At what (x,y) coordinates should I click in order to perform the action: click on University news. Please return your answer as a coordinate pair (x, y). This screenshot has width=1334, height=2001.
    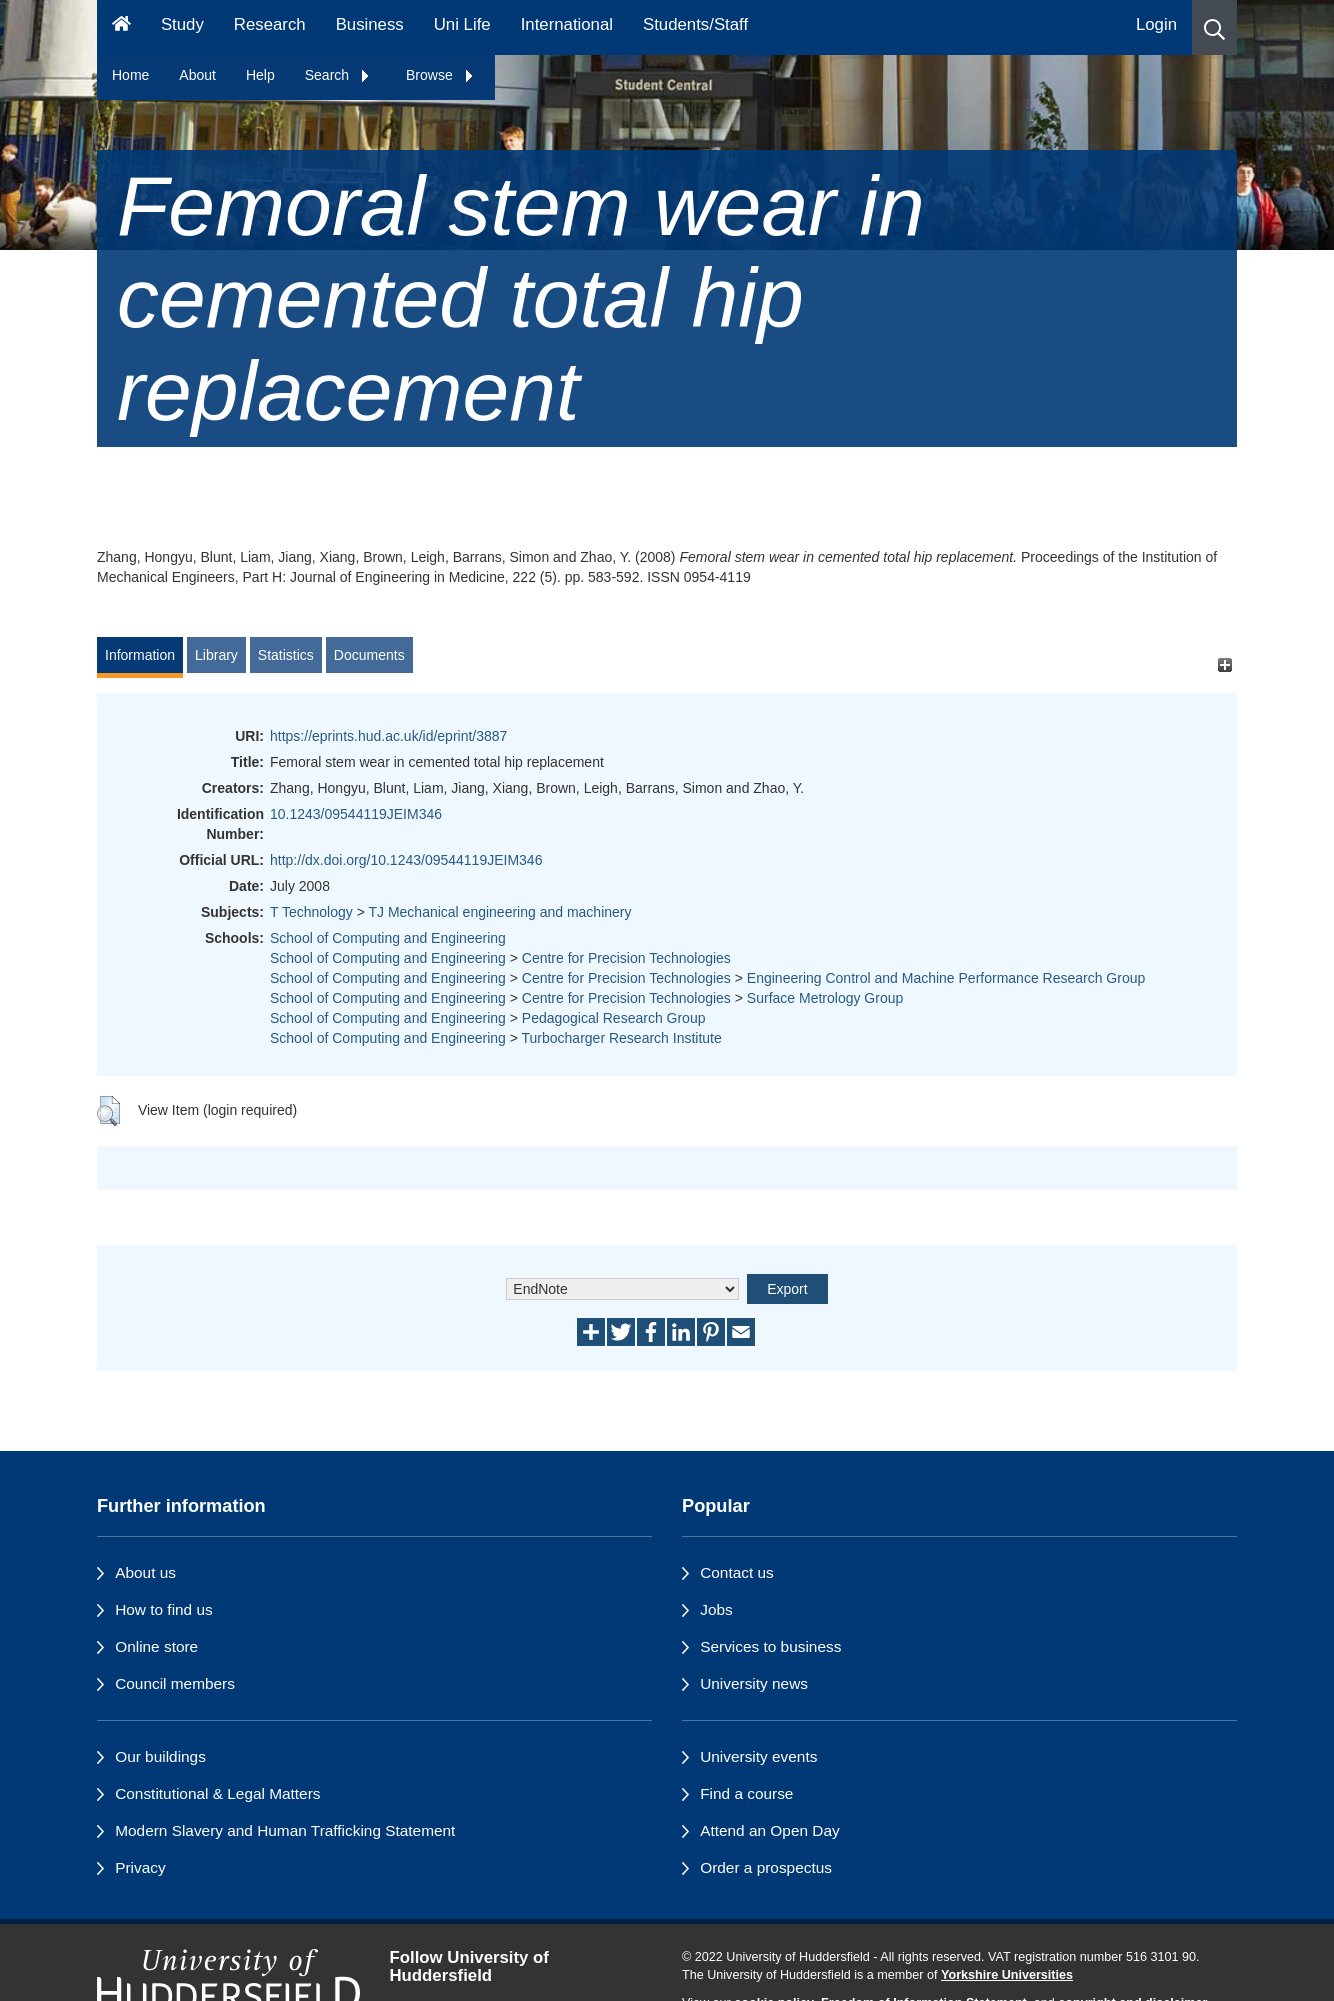
    Looking at the image, I should click on (754, 1683).